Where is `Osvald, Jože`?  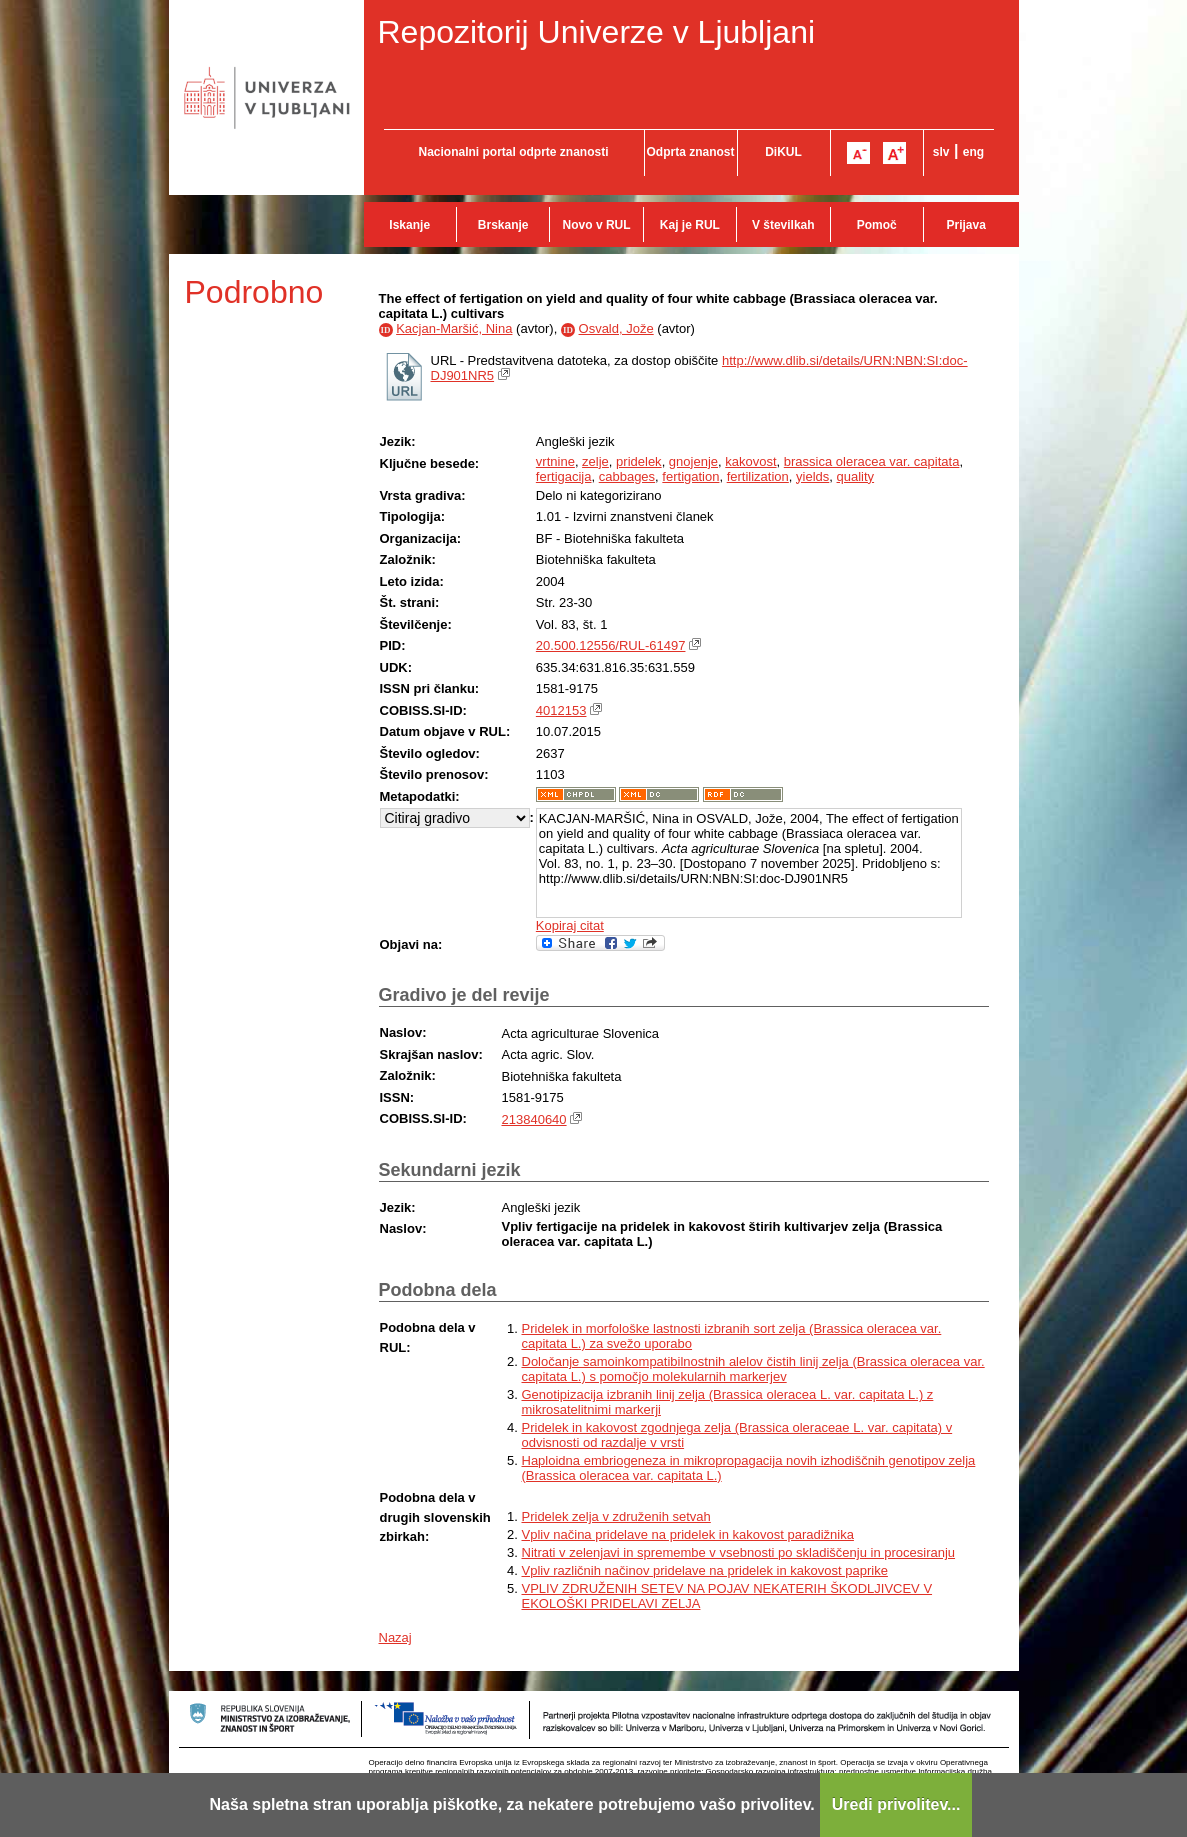
Osvald, Jože is located at coordinates (616, 328).